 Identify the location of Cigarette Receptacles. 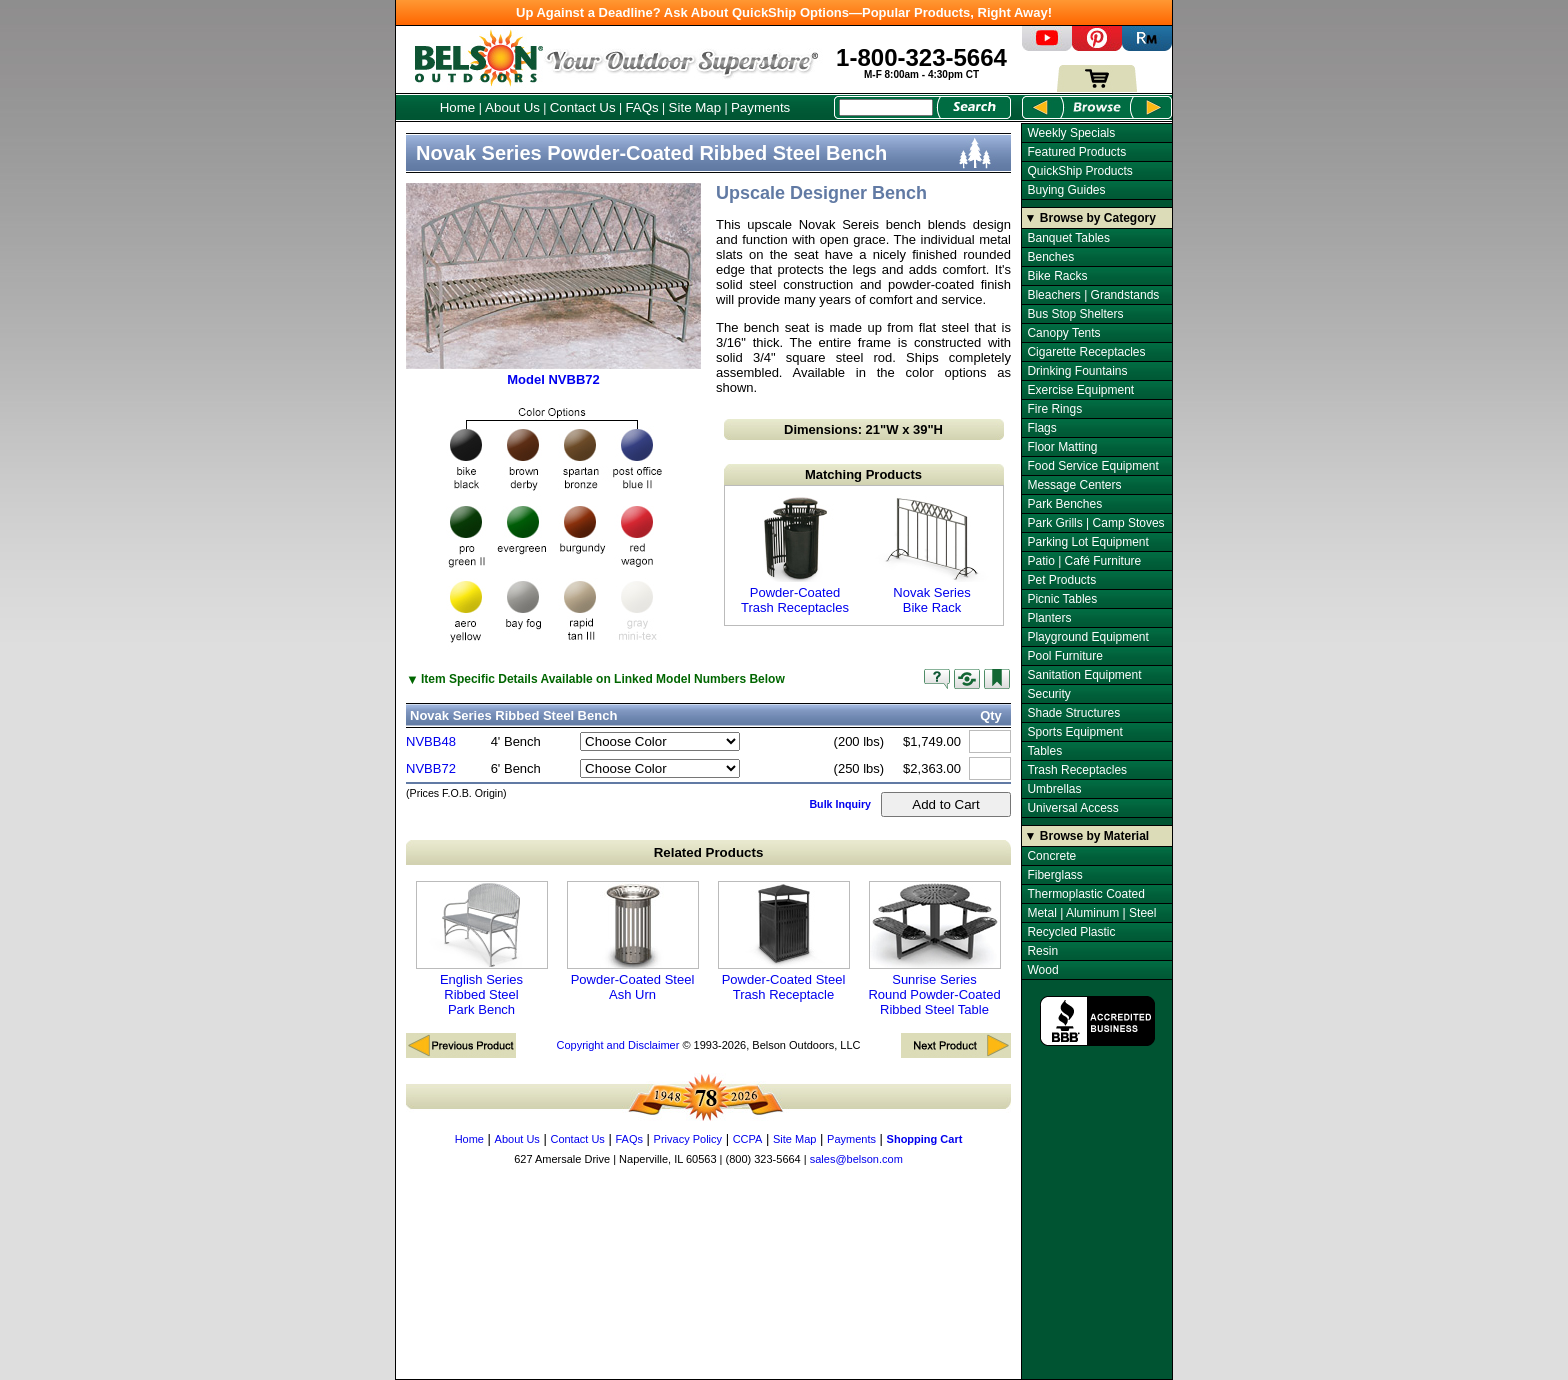
(1086, 352).